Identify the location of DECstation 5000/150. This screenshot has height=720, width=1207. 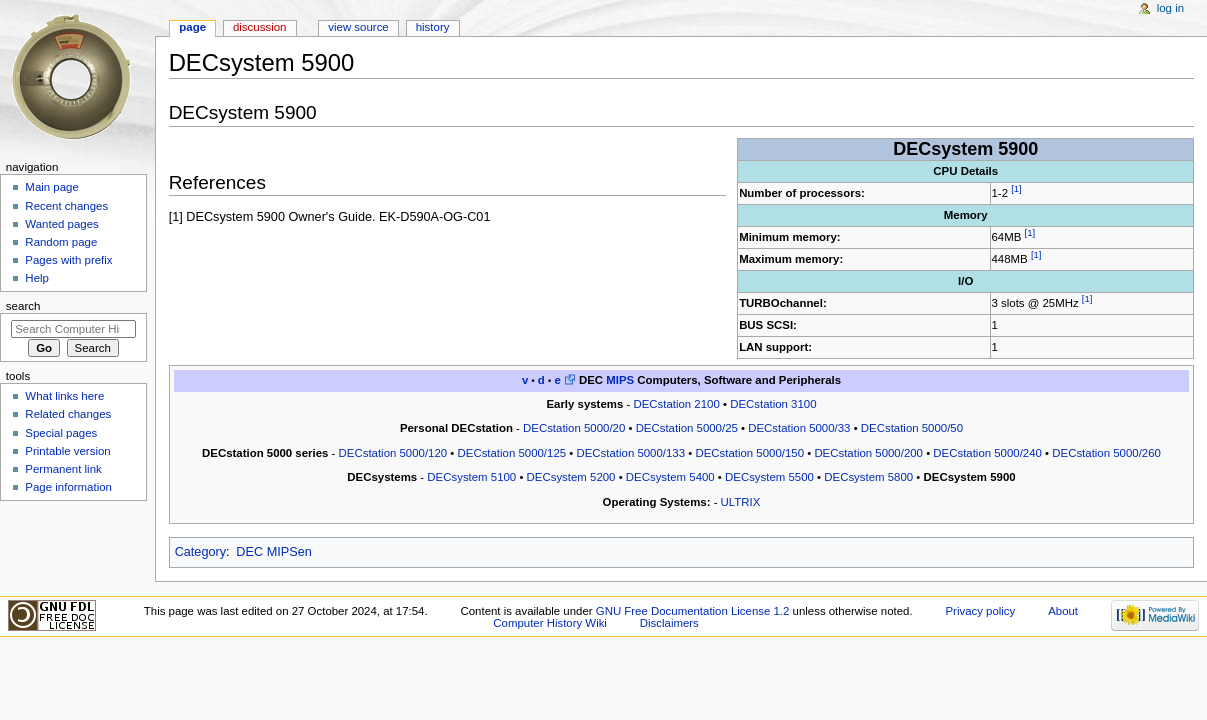
(749, 453).